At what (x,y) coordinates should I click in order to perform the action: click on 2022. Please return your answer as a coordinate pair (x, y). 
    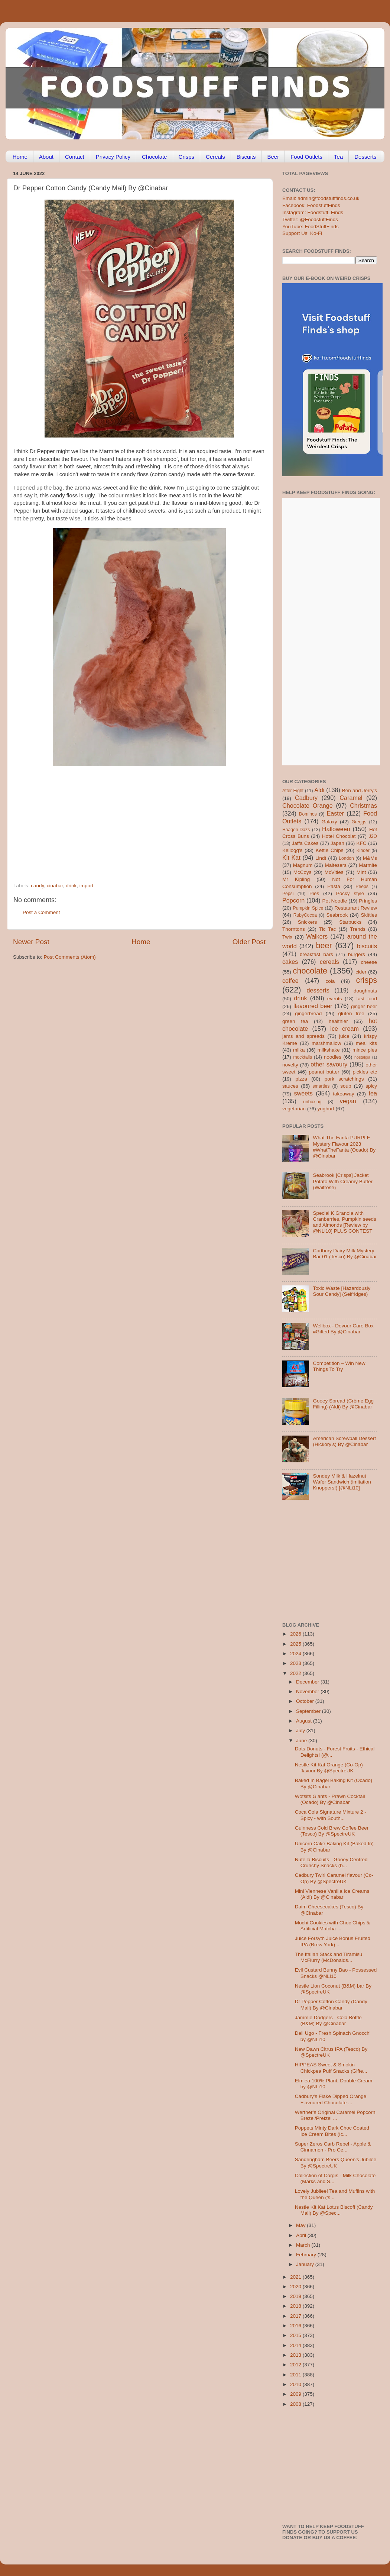
    Looking at the image, I should click on (296, 1673).